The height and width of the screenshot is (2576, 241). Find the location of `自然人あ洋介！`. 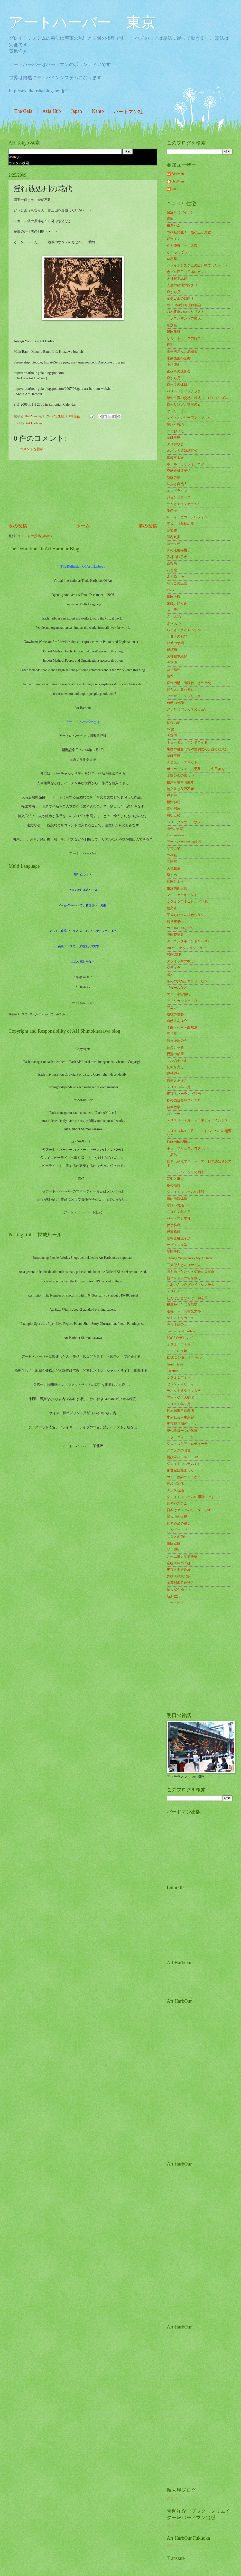

自然人あ洋介！ is located at coordinates (179, 1080).